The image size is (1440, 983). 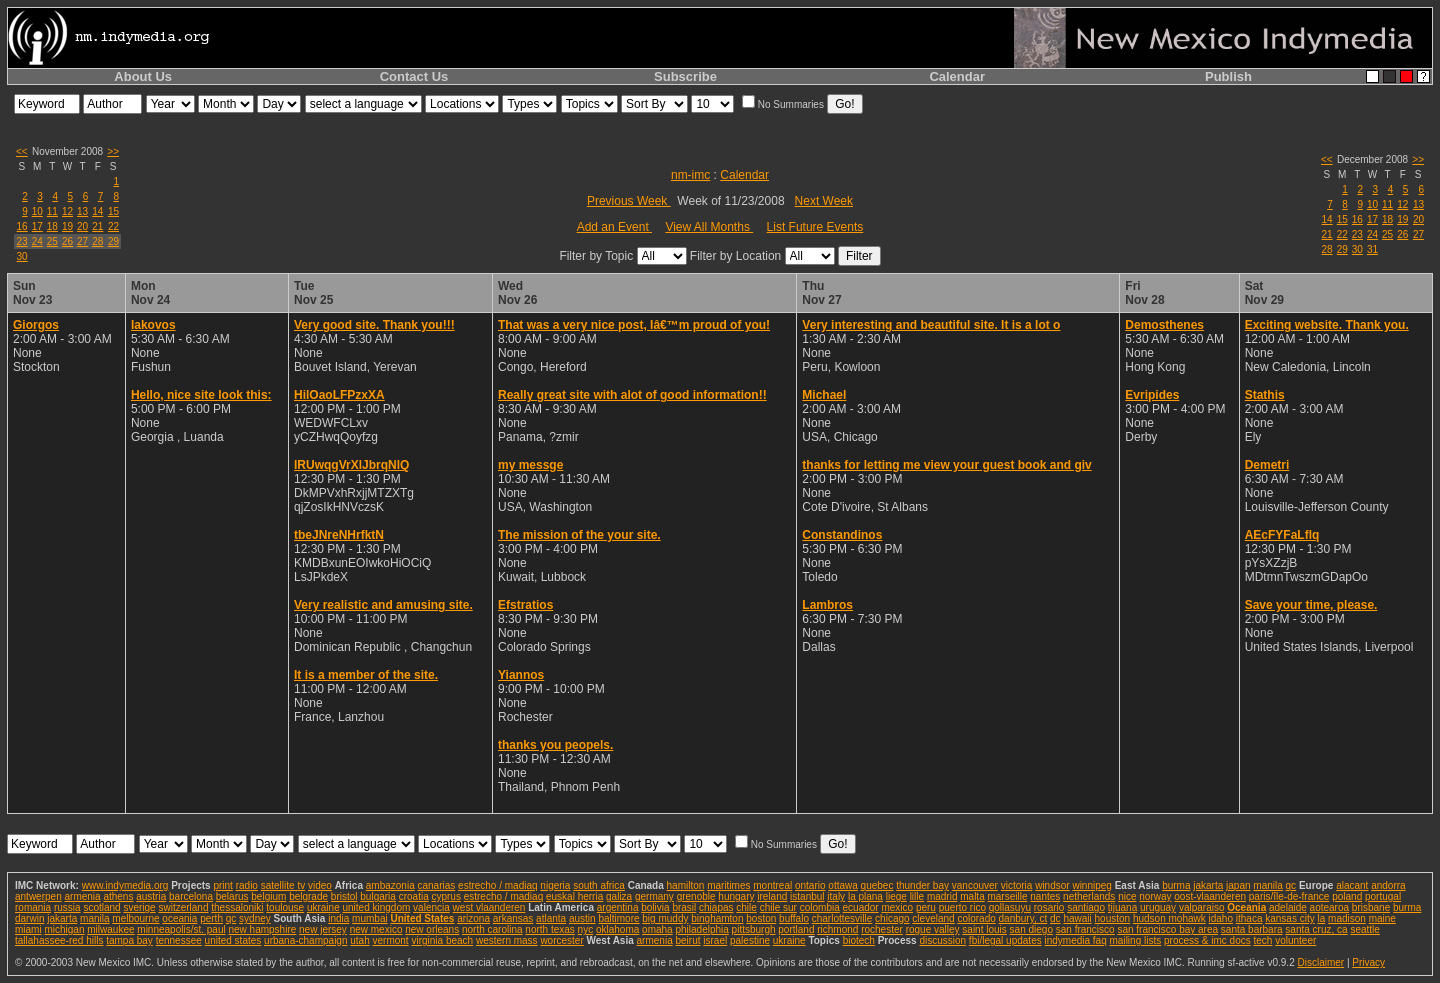 I want to click on virginia beach, so click(x=442, y=940).